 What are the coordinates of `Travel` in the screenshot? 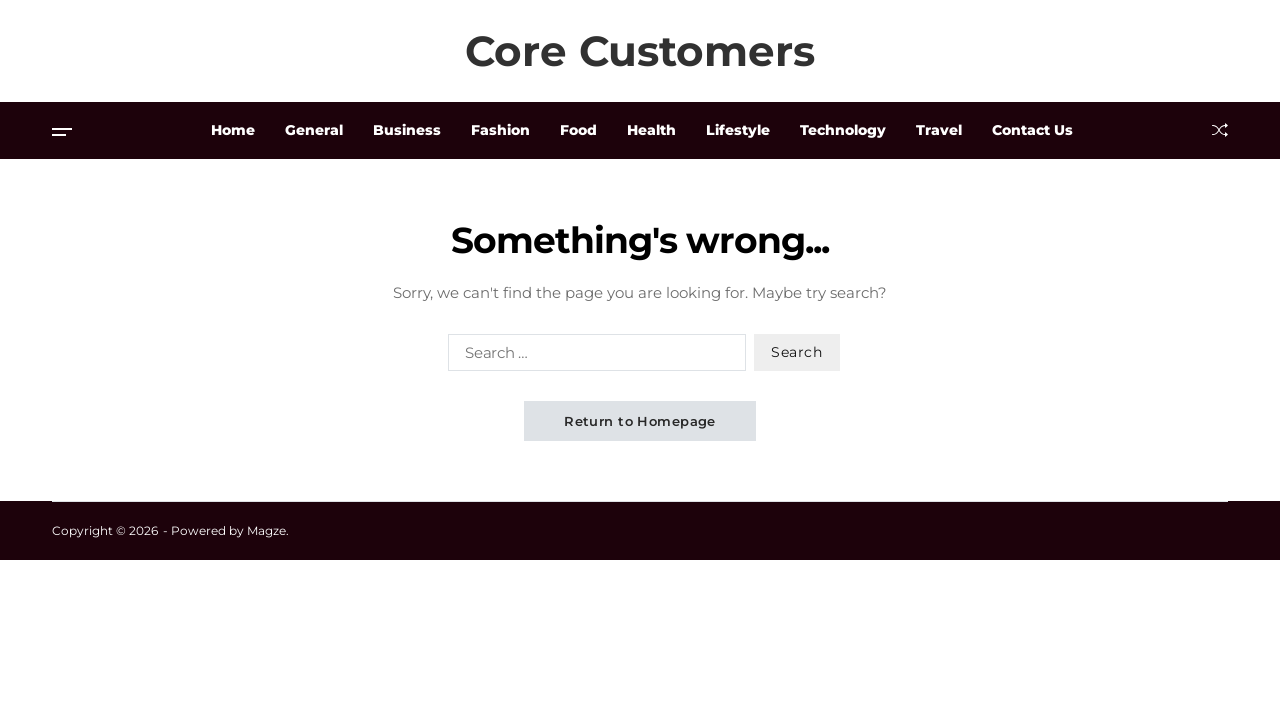 It's located at (939, 130).